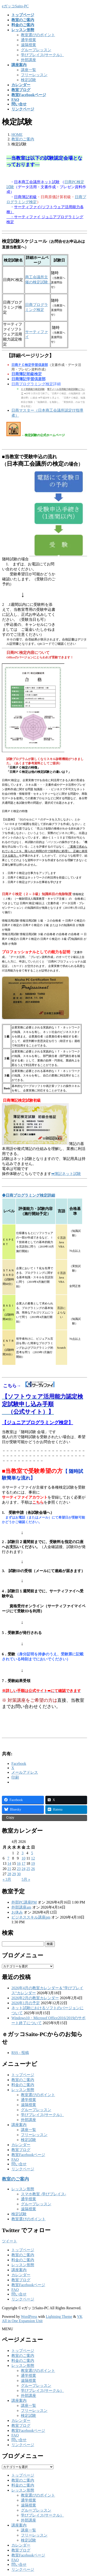 The image size is (89, 2576). What do you see at coordinates (17, 1912) in the screenshot?
I see `お休み` at bounding box center [17, 1912].